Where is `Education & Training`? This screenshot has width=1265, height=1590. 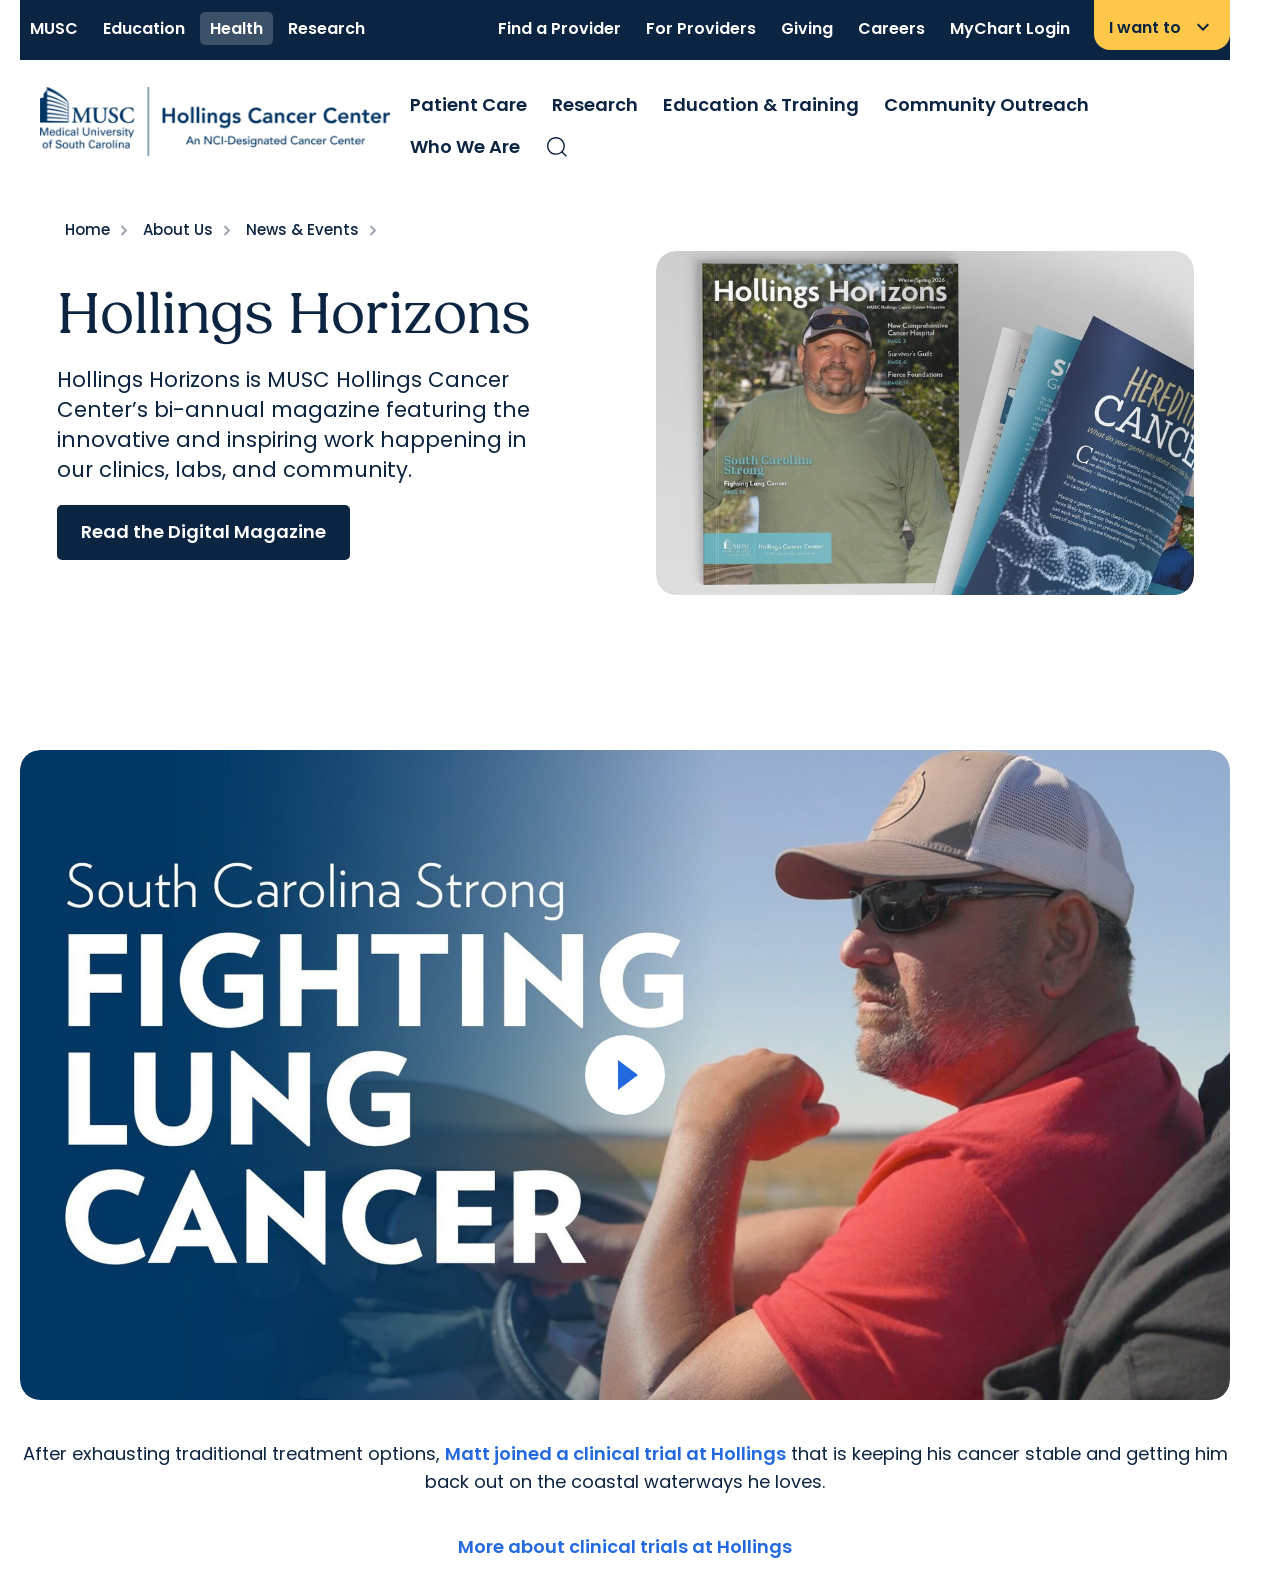
Education & Training is located at coordinates (761, 104).